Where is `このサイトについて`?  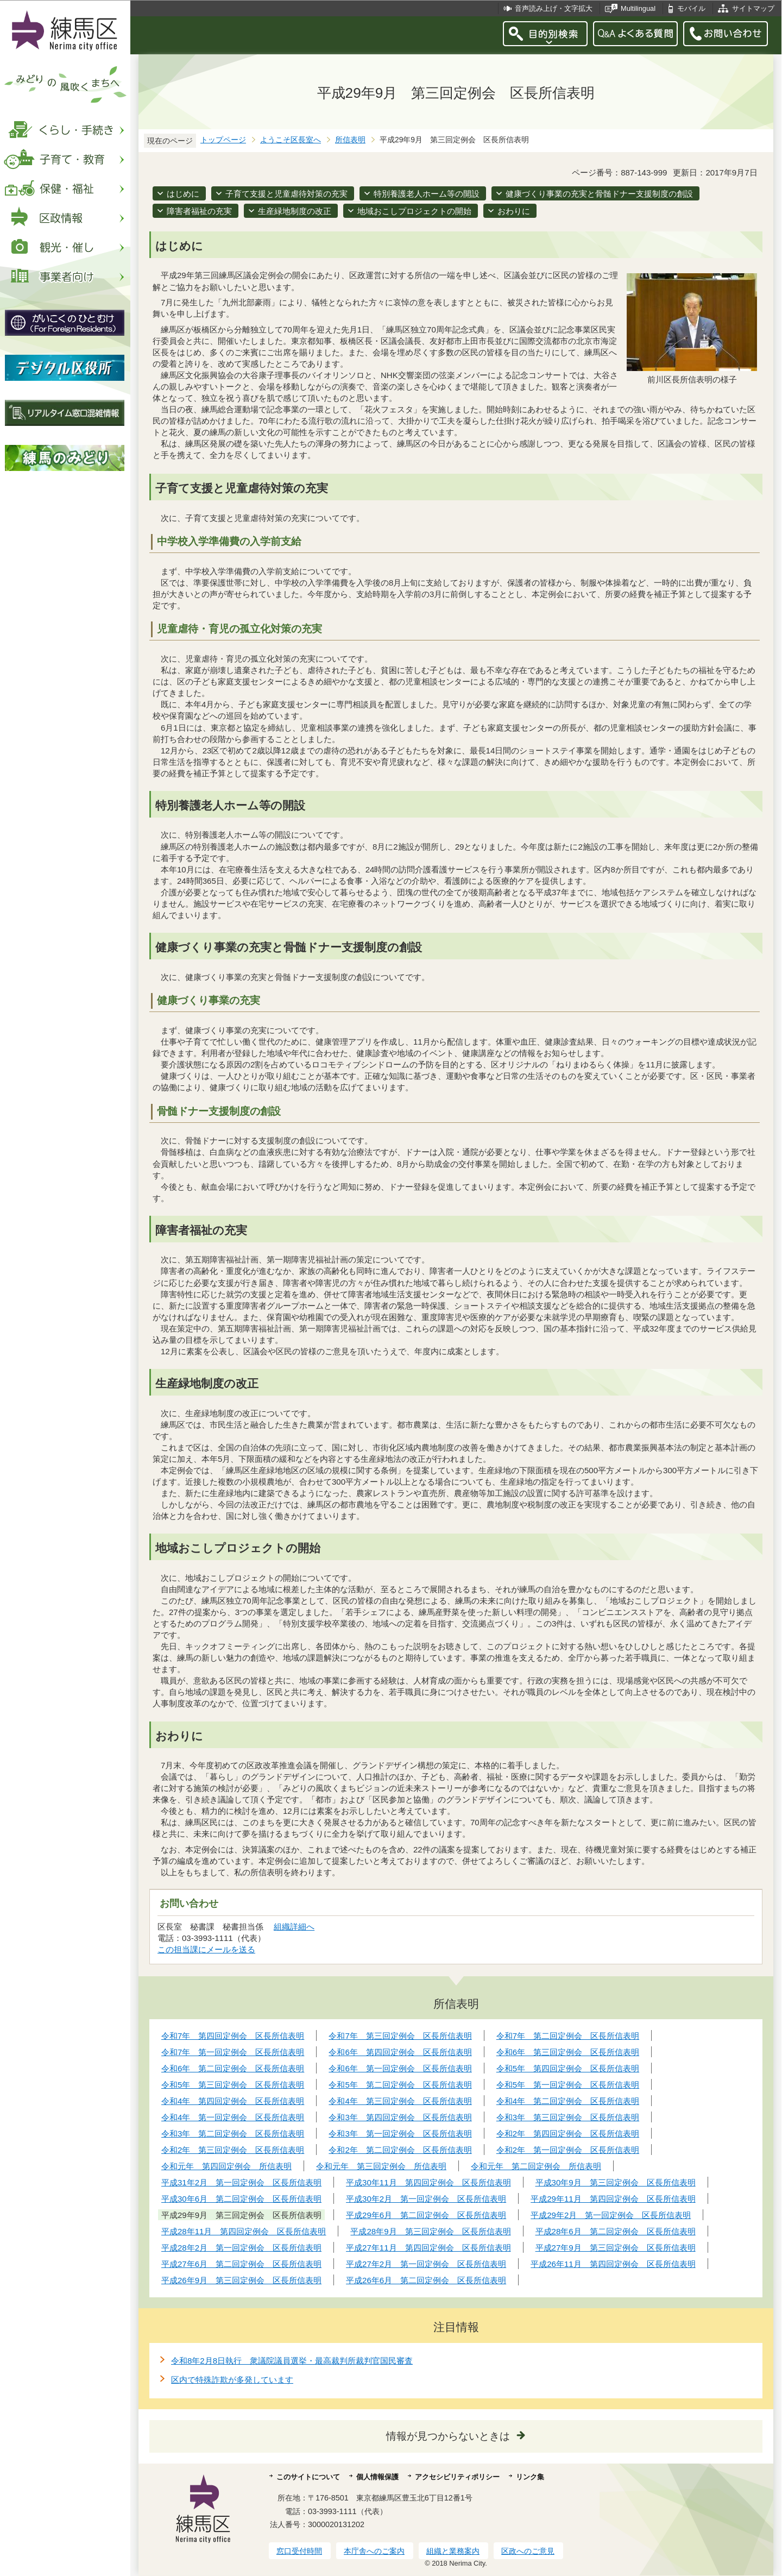
このサイトについて is located at coordinates (308, 2477).